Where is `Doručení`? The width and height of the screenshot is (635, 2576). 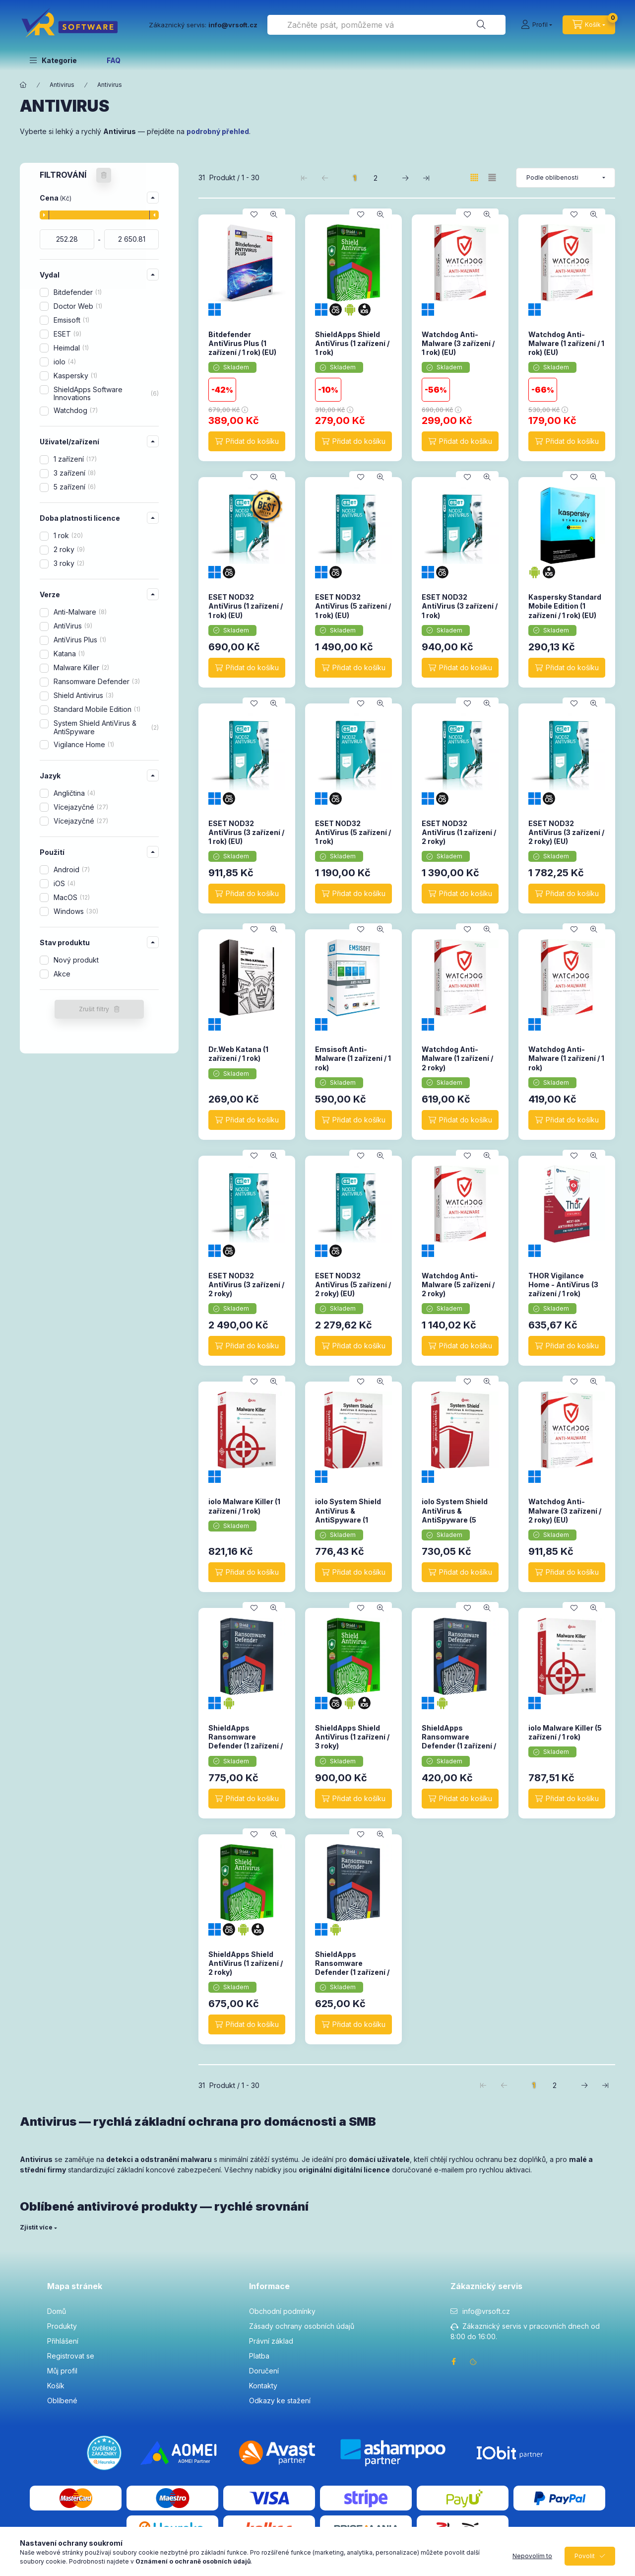
Doručení is located at coordinates (264, 2371).